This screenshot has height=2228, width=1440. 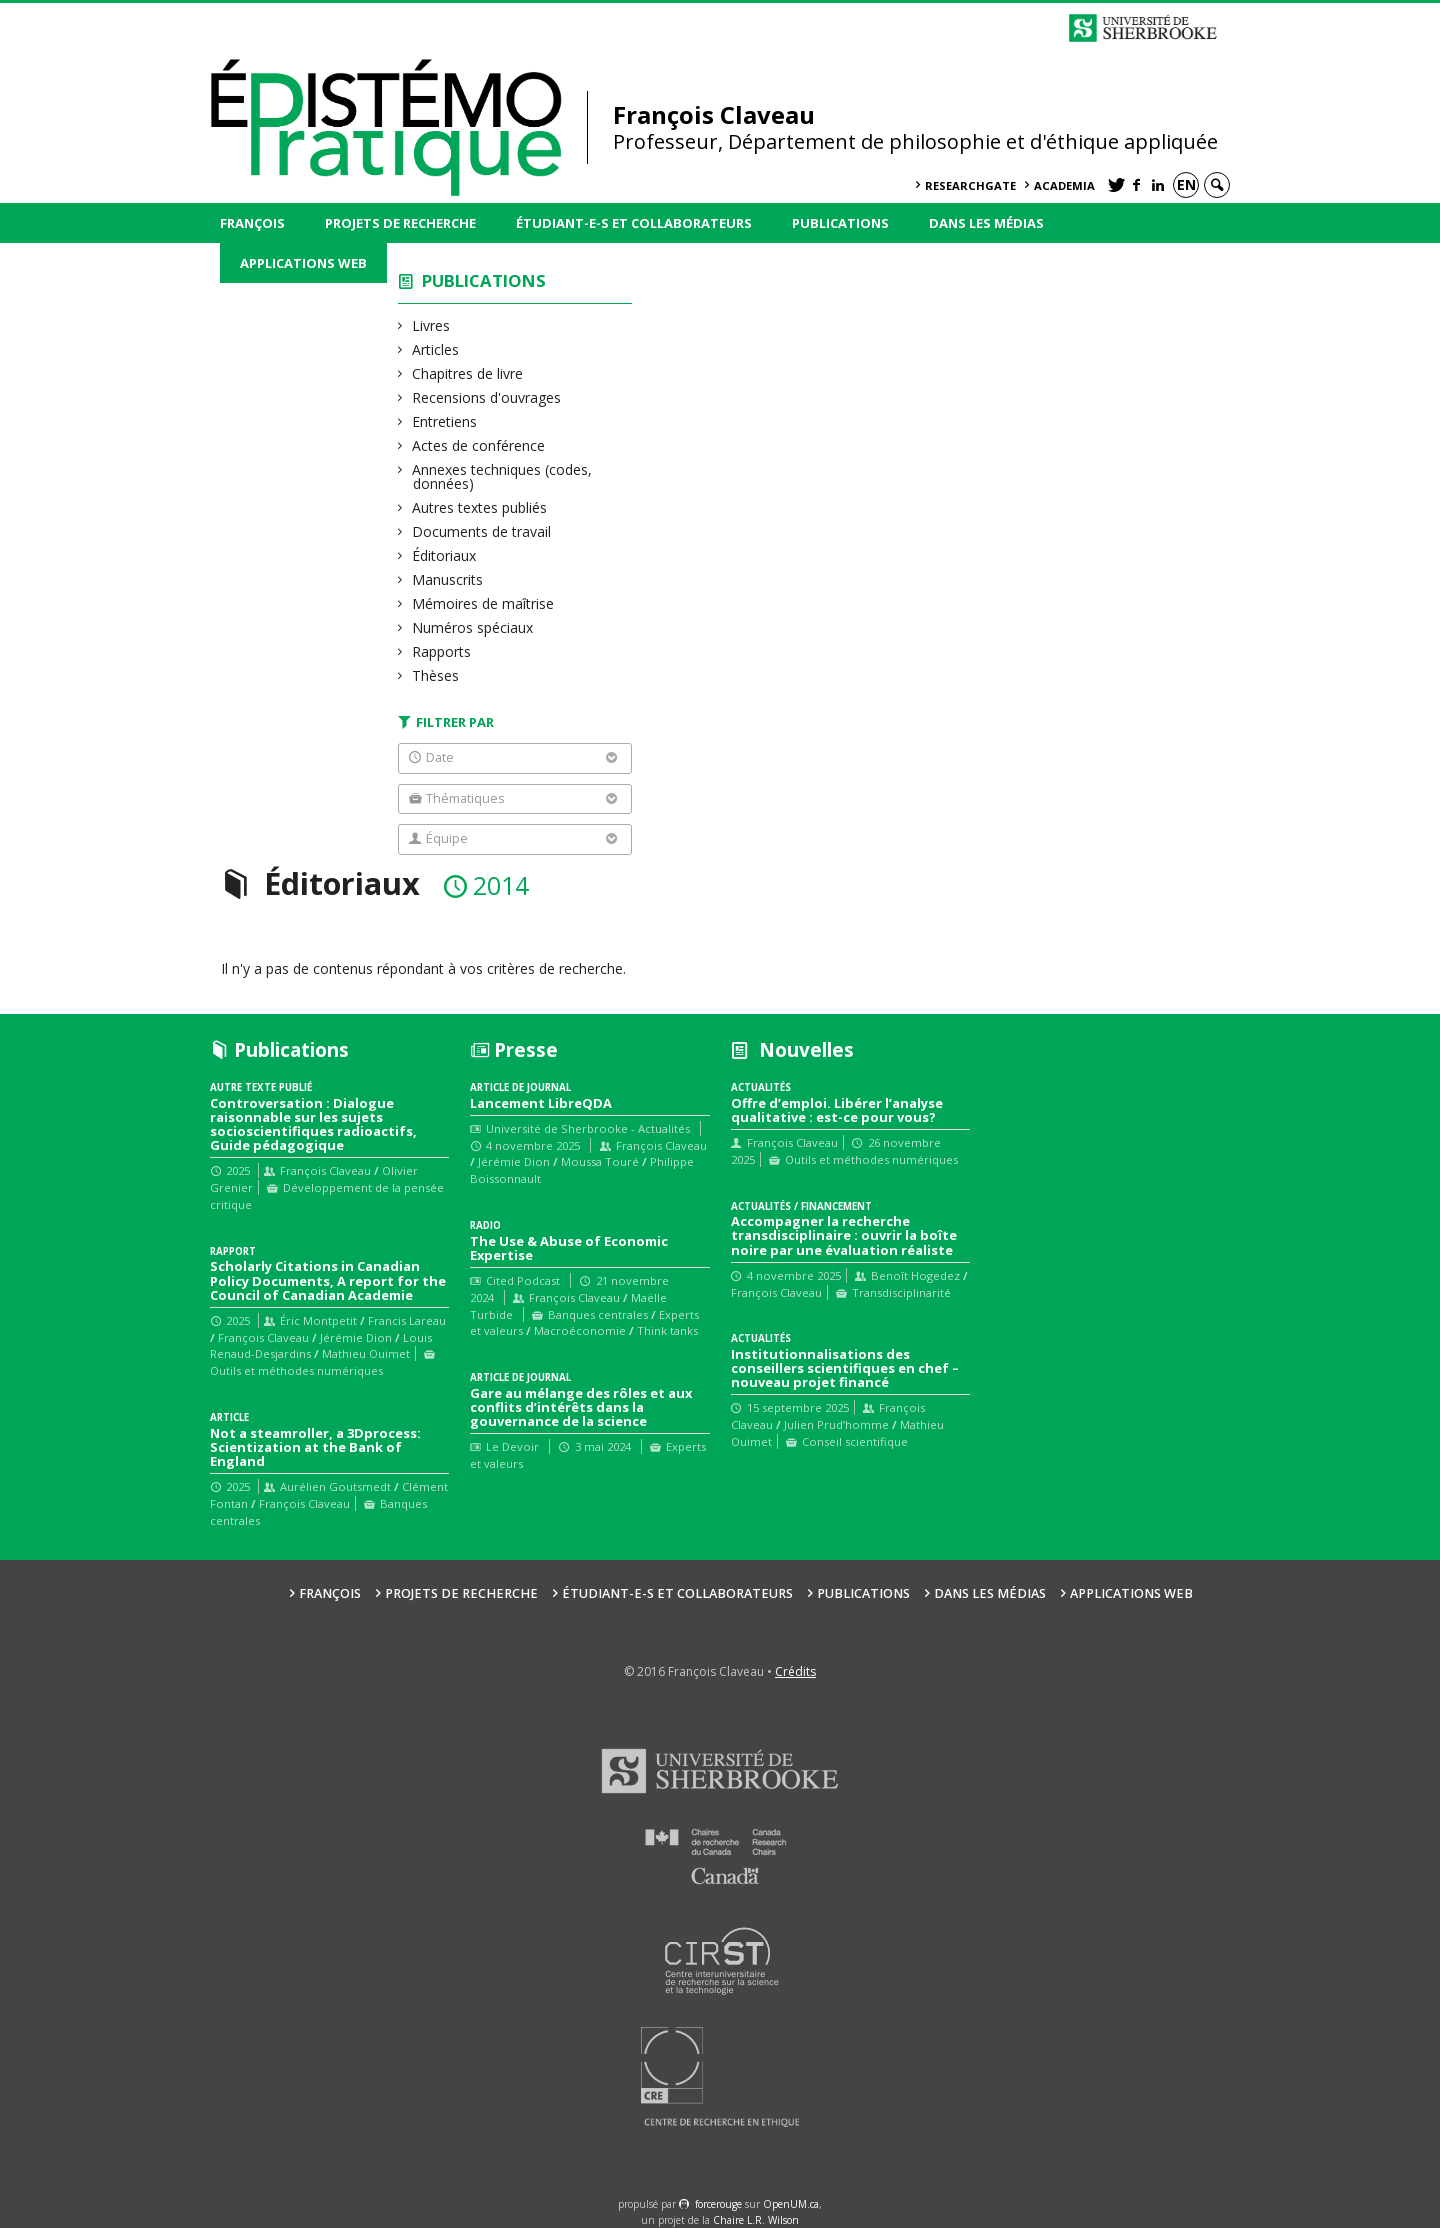 I want to click on Manuscrits, so click(x=448, y=579).